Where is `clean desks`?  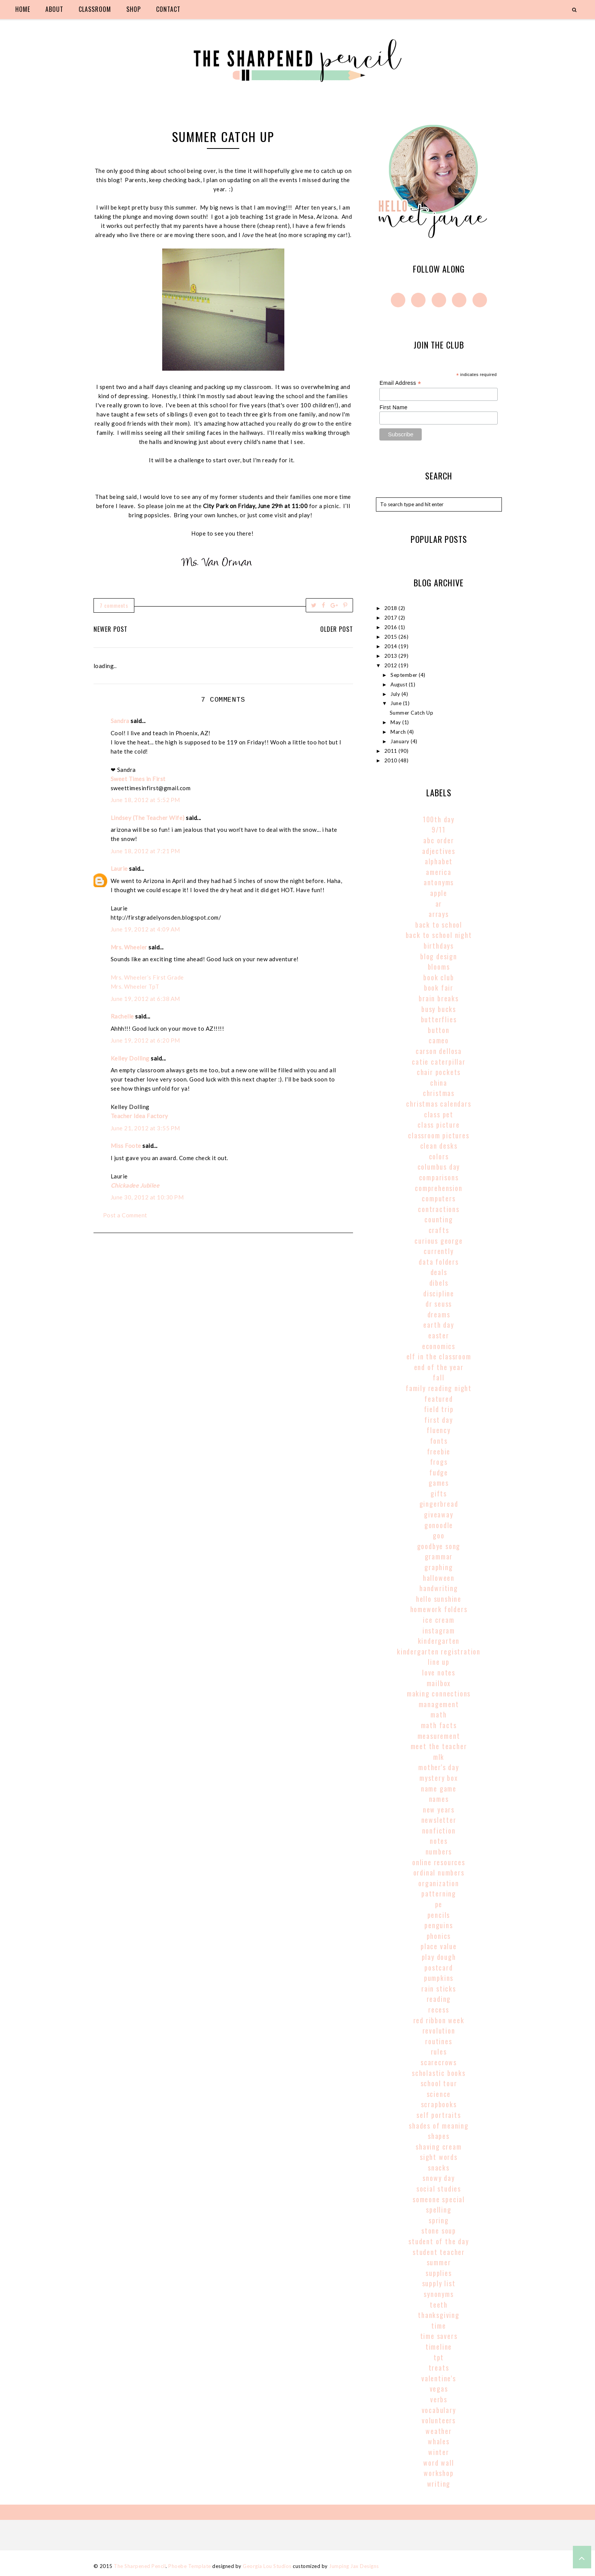 clean desks is located at coordinates (439, 1146).